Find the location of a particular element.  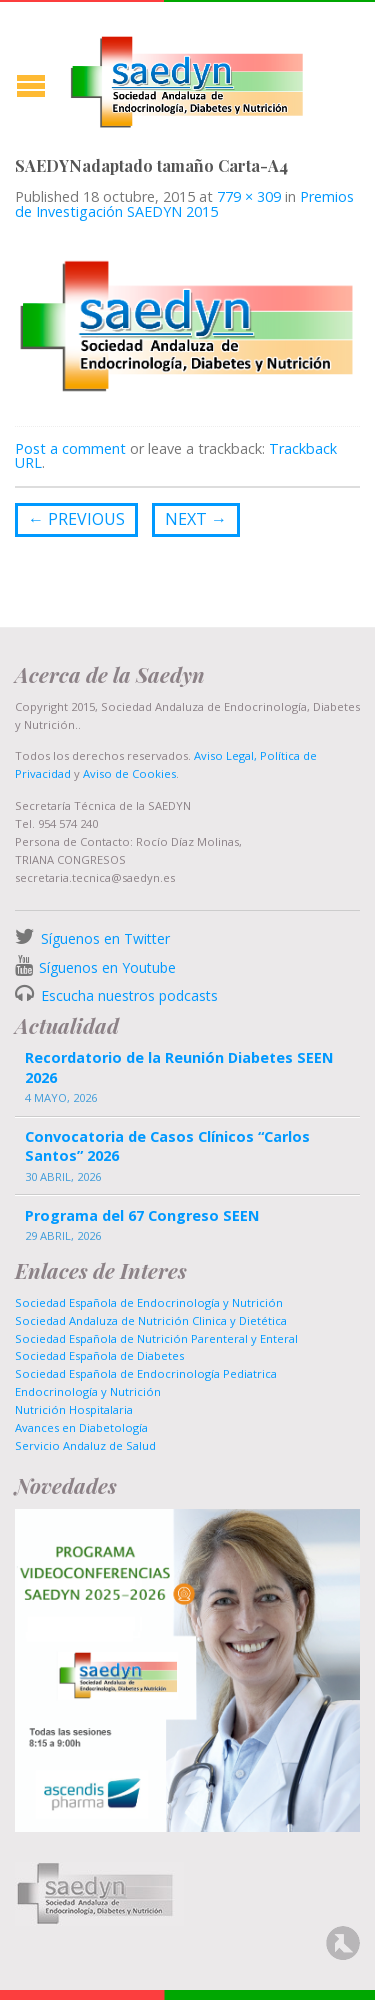

Escucha nuestros podcasts is located at coordinates (127, 995).